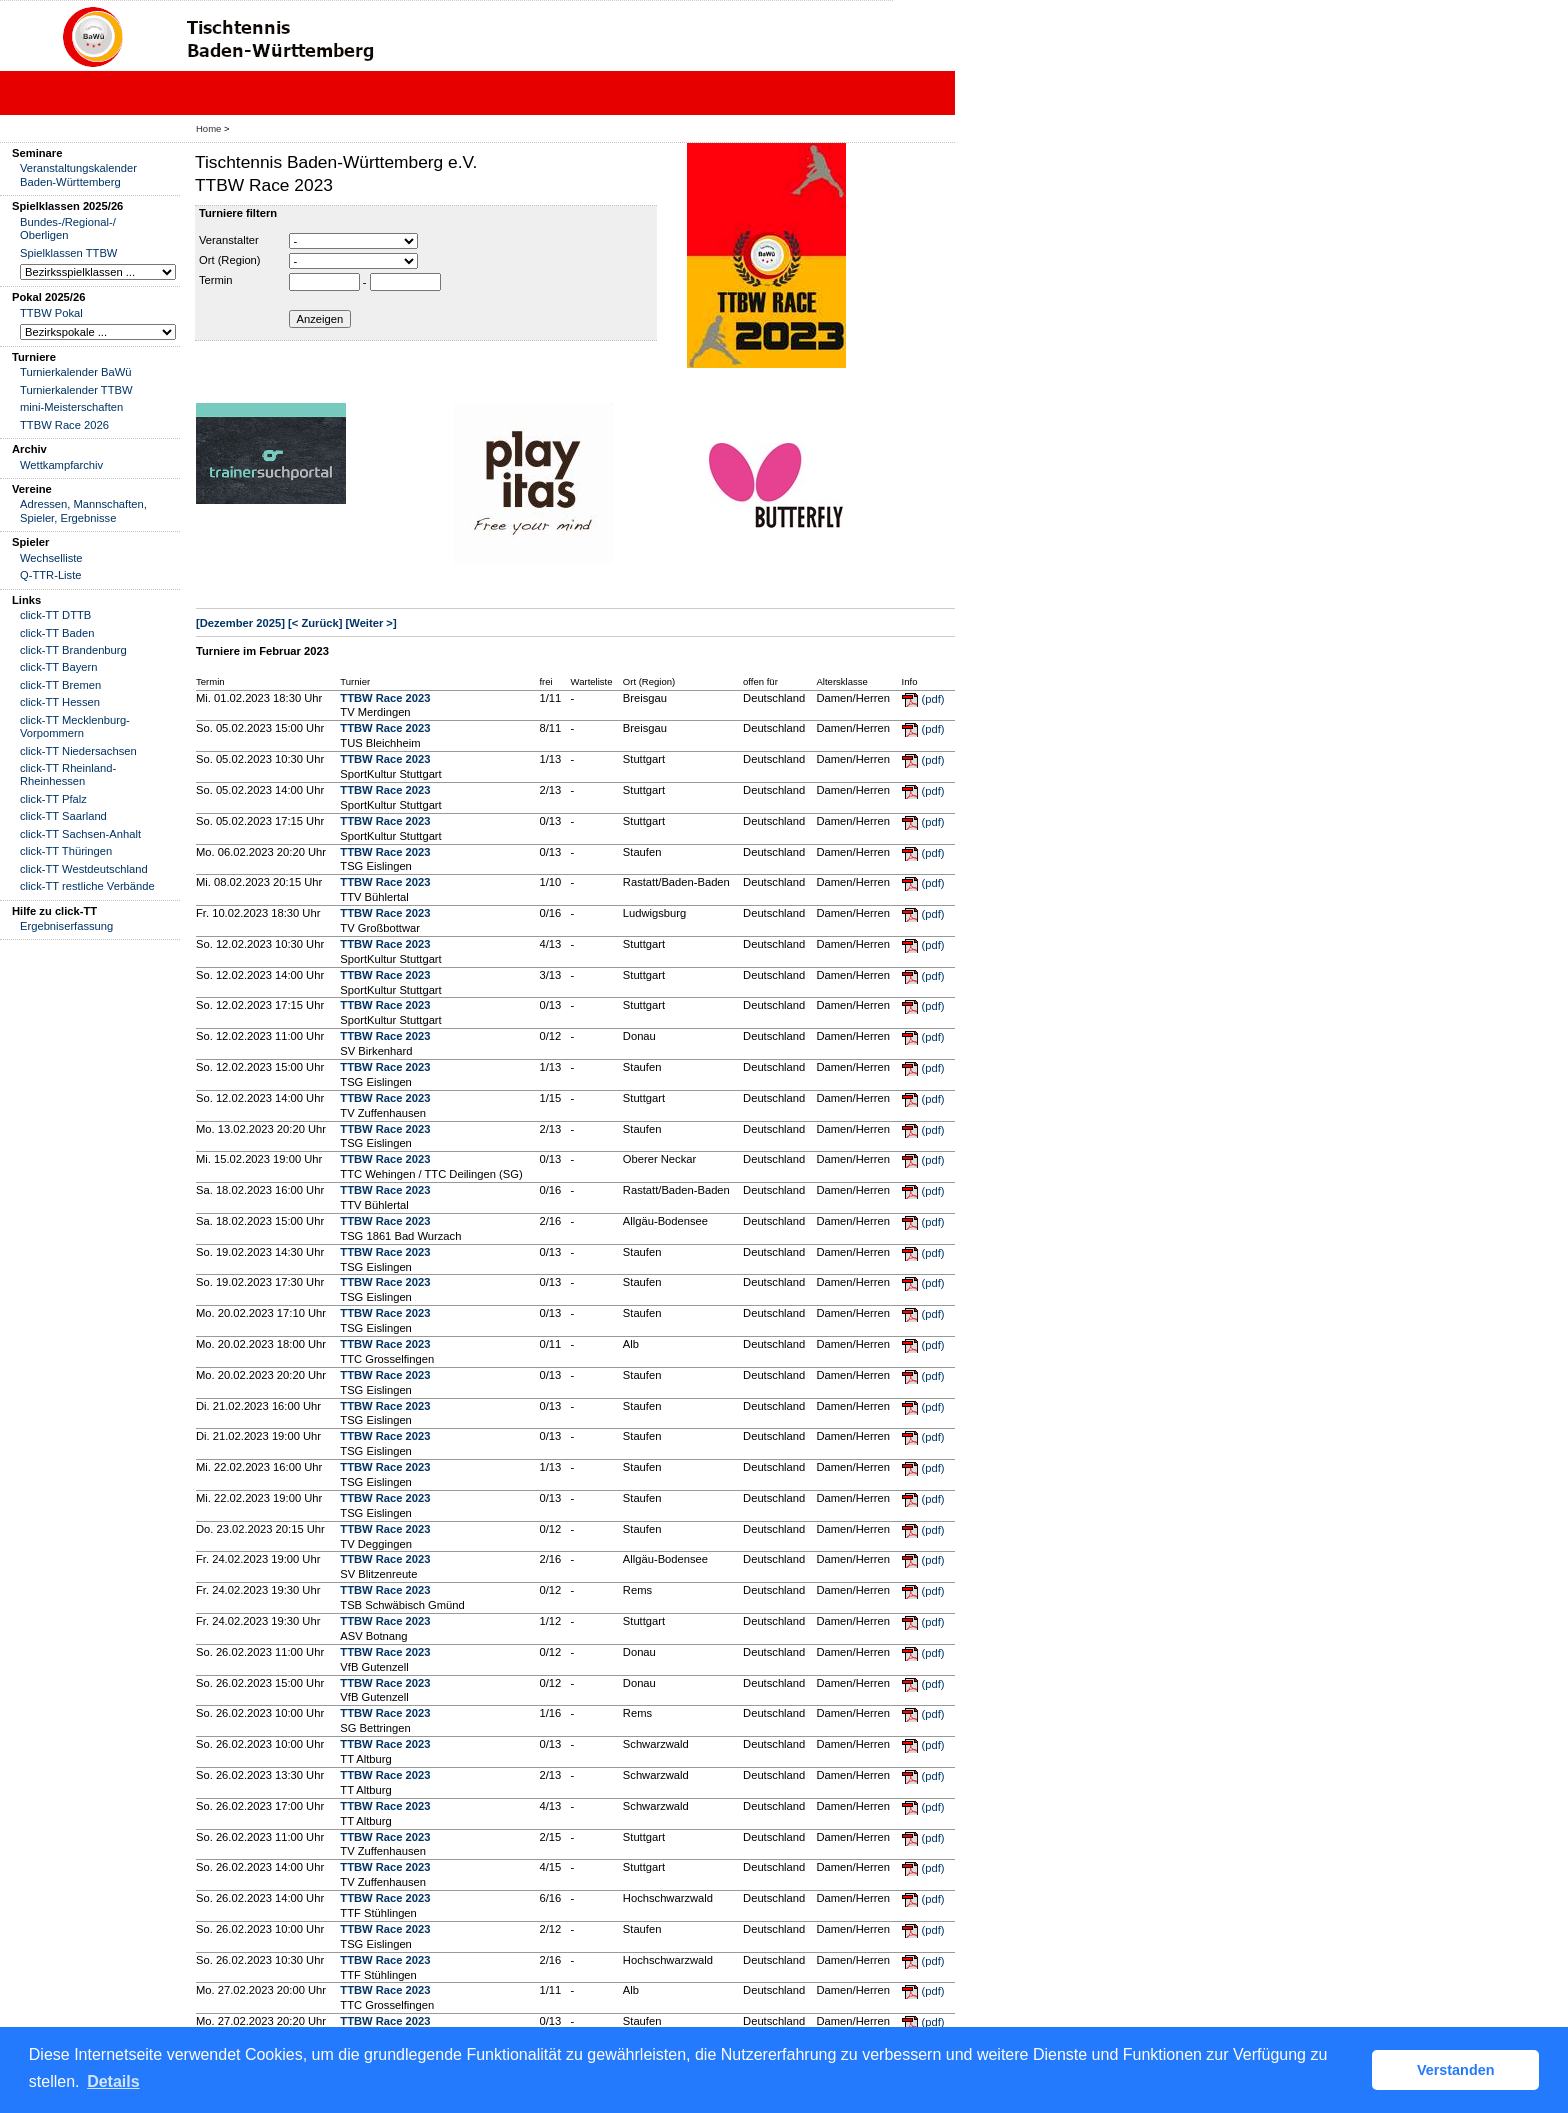  What do you see at coordinates (76, 372) in the screenshot?
I see `Turnierkalender BaWü` at bounding box center [76, 372].